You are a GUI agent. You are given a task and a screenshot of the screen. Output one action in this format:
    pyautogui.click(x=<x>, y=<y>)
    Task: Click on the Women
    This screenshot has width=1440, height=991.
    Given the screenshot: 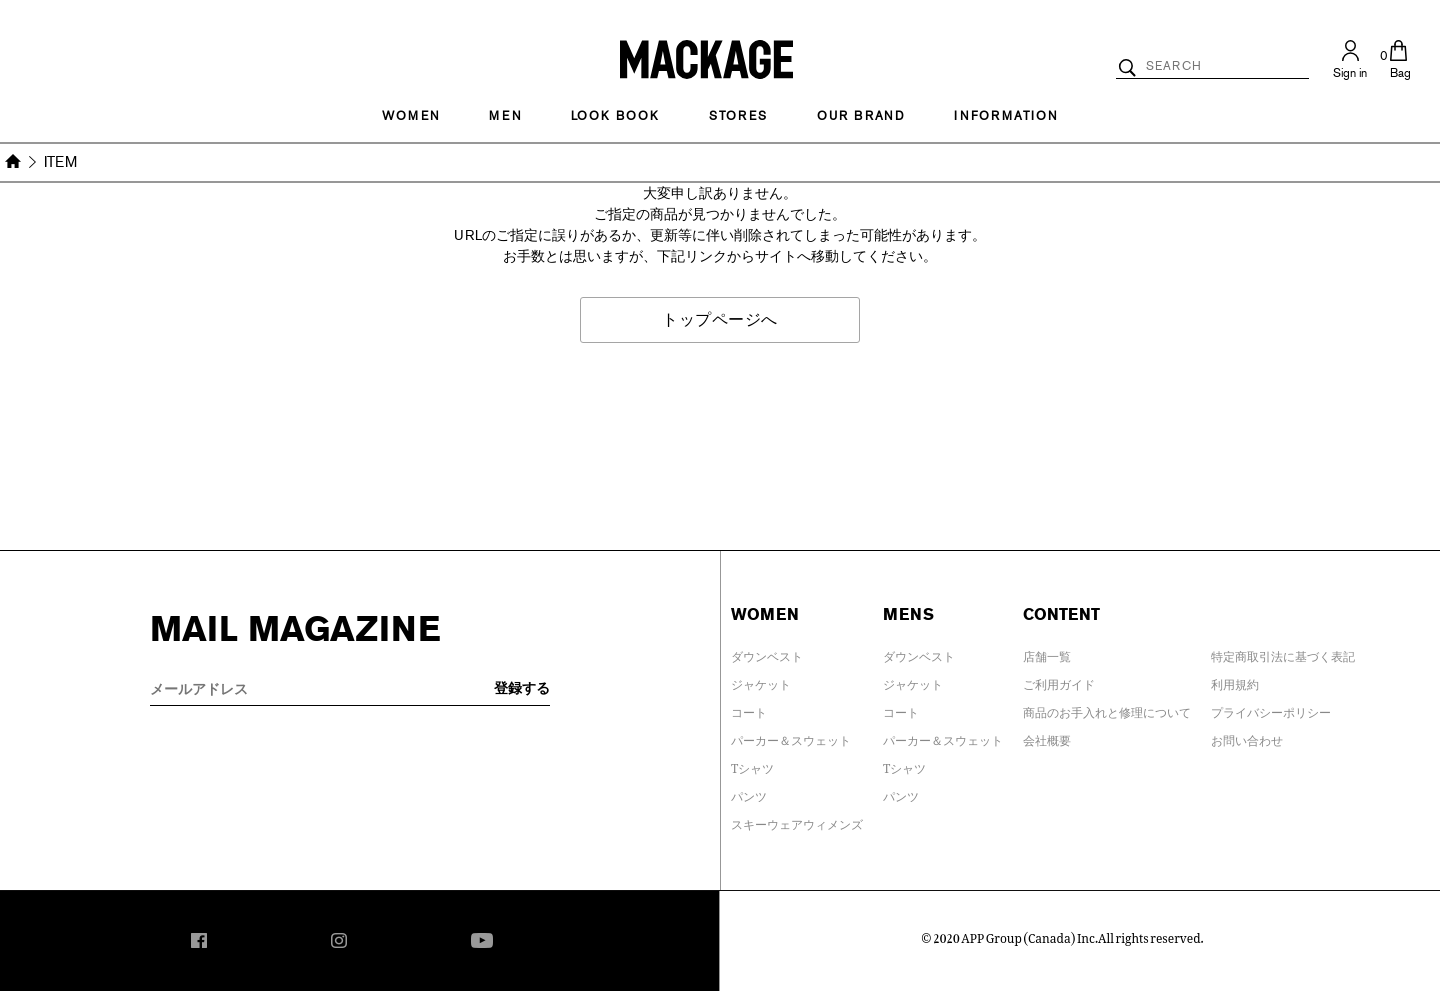 What is the action you would take?
    pyautogui.click(x=411, y=116)
    